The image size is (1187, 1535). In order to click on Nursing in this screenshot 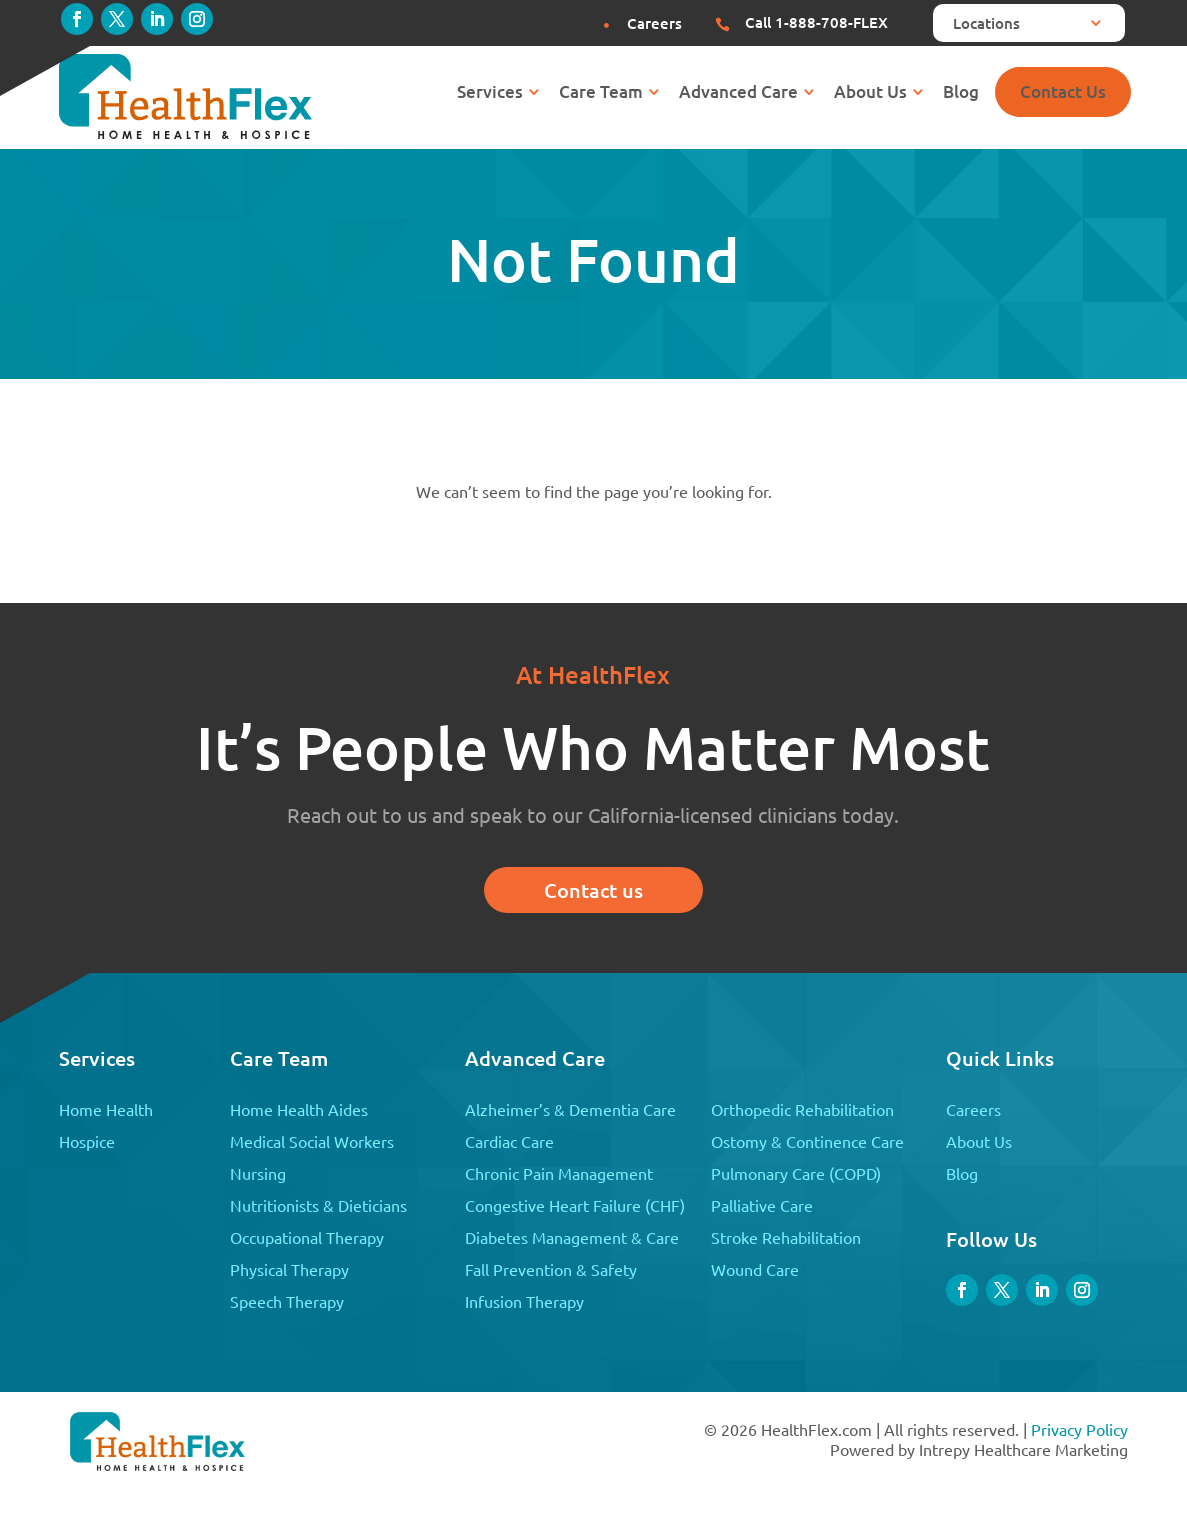, I will do `click(258, 1173)`.